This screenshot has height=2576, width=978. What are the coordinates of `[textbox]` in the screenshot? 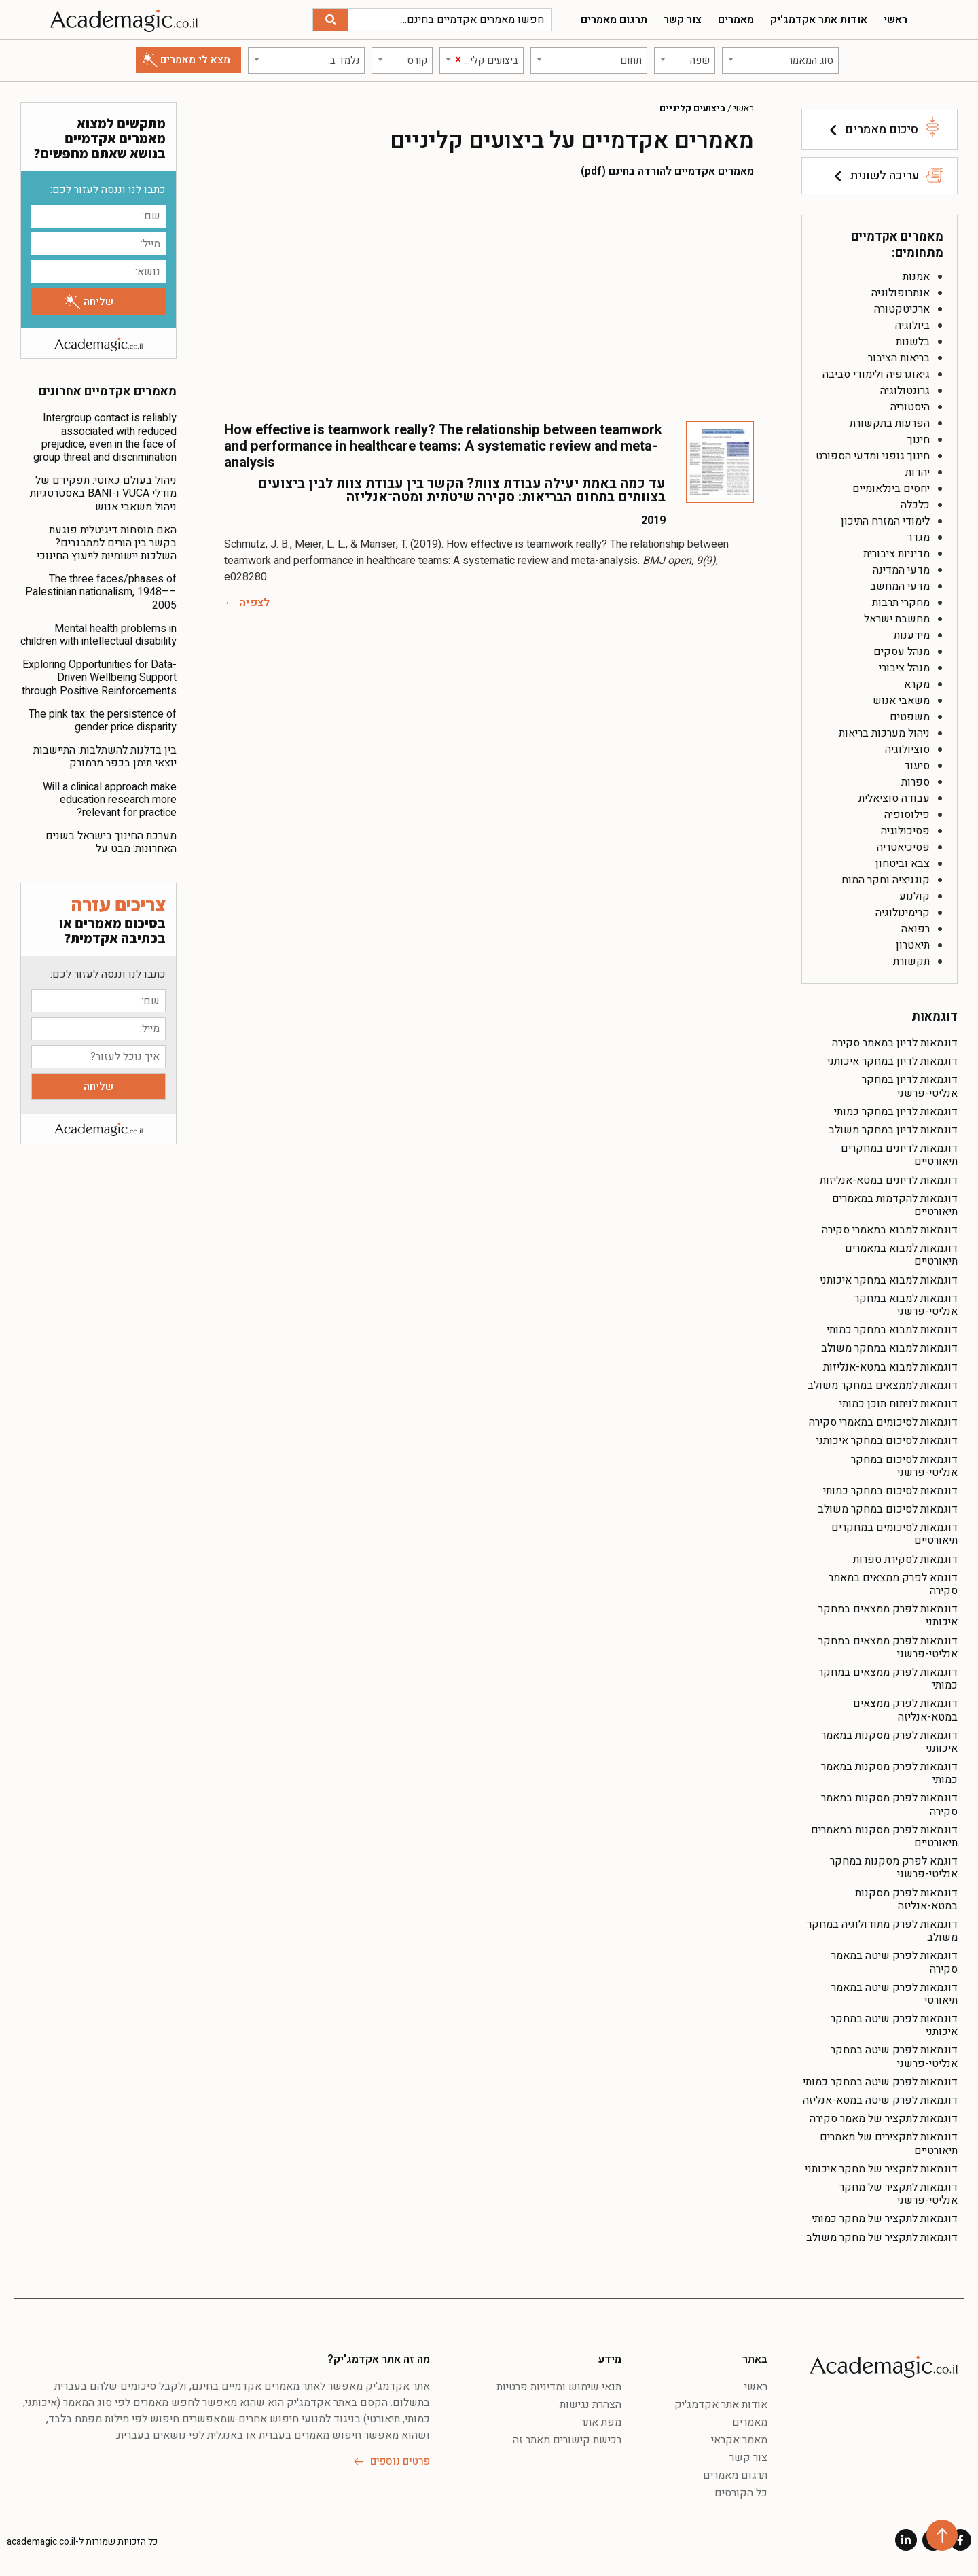 It's located at (780, 60).